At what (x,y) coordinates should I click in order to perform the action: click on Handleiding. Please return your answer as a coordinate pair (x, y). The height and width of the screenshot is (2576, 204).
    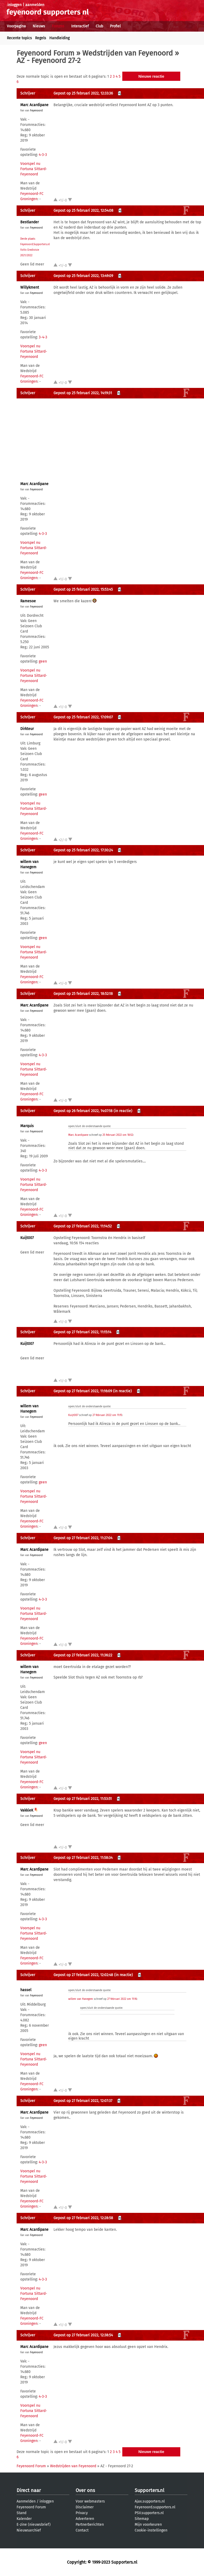
    Looking at the image, I should click on (59, 38).